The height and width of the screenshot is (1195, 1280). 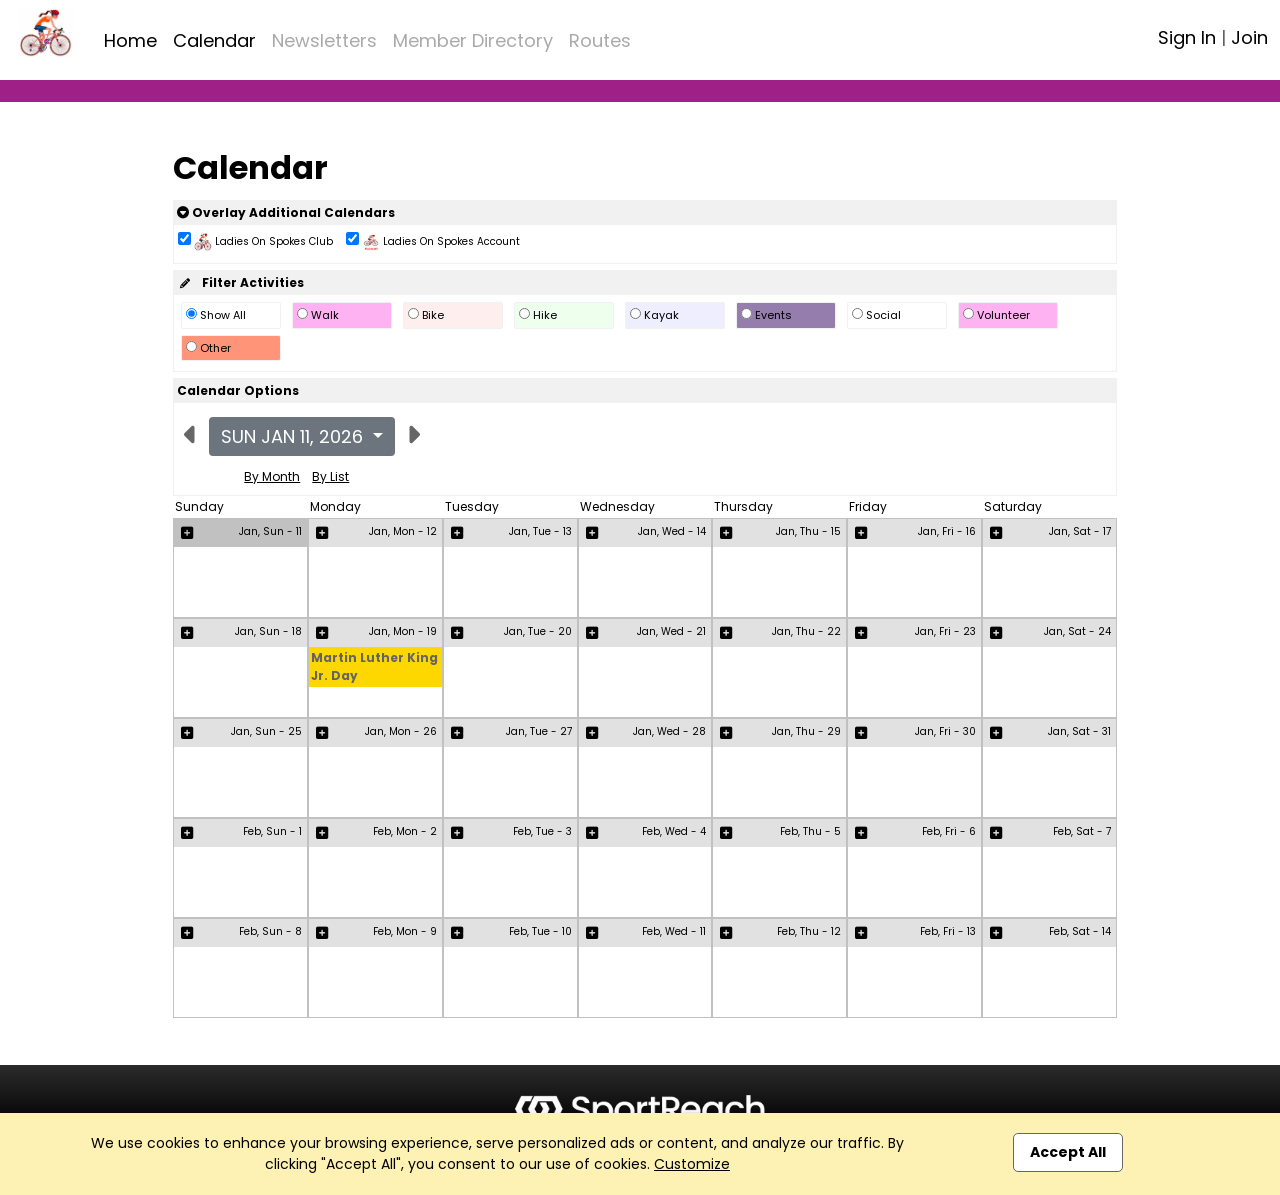 What do you see at coordinates (272, 831) in the screenshot?
I see `Feb, Sun - 1` at bounding box center [272, 831].